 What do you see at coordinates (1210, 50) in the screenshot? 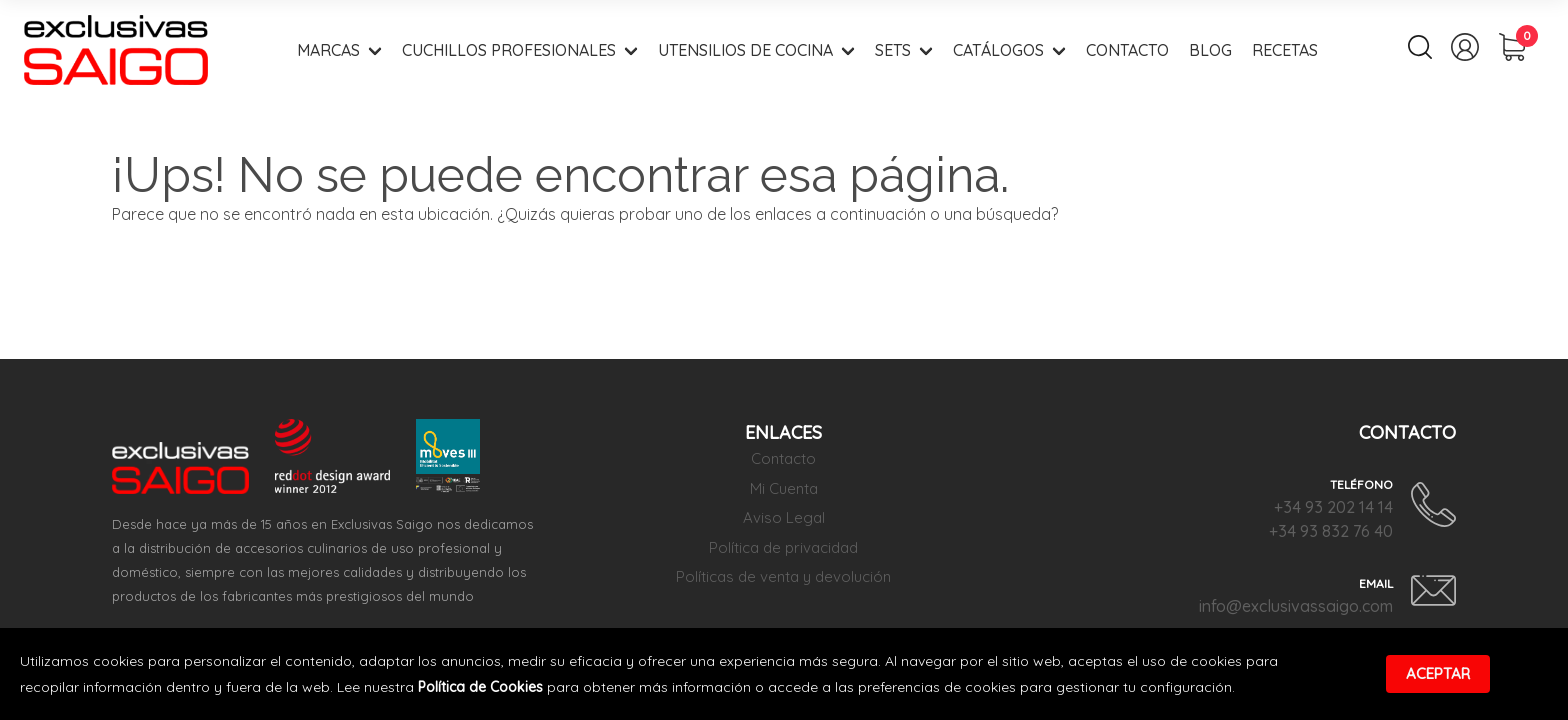
I see `Blog` at bounding box center [1210, 50].